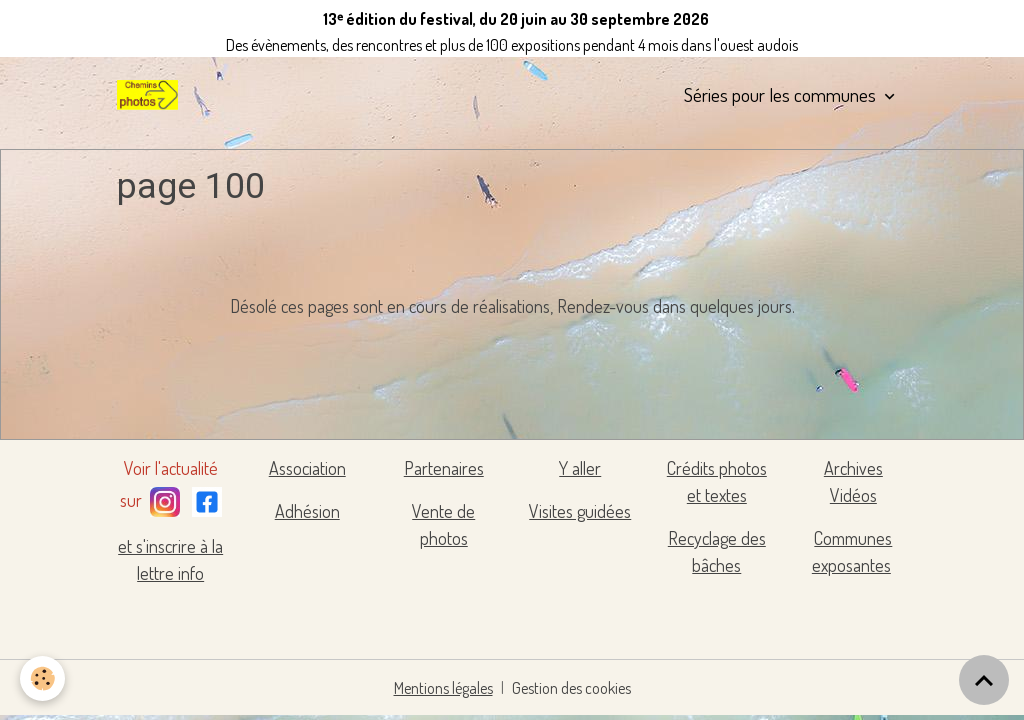  What do you see at coordinates (444, 468) in the screenshot?
I see `Partenaires` at bounding box center [444, 468].